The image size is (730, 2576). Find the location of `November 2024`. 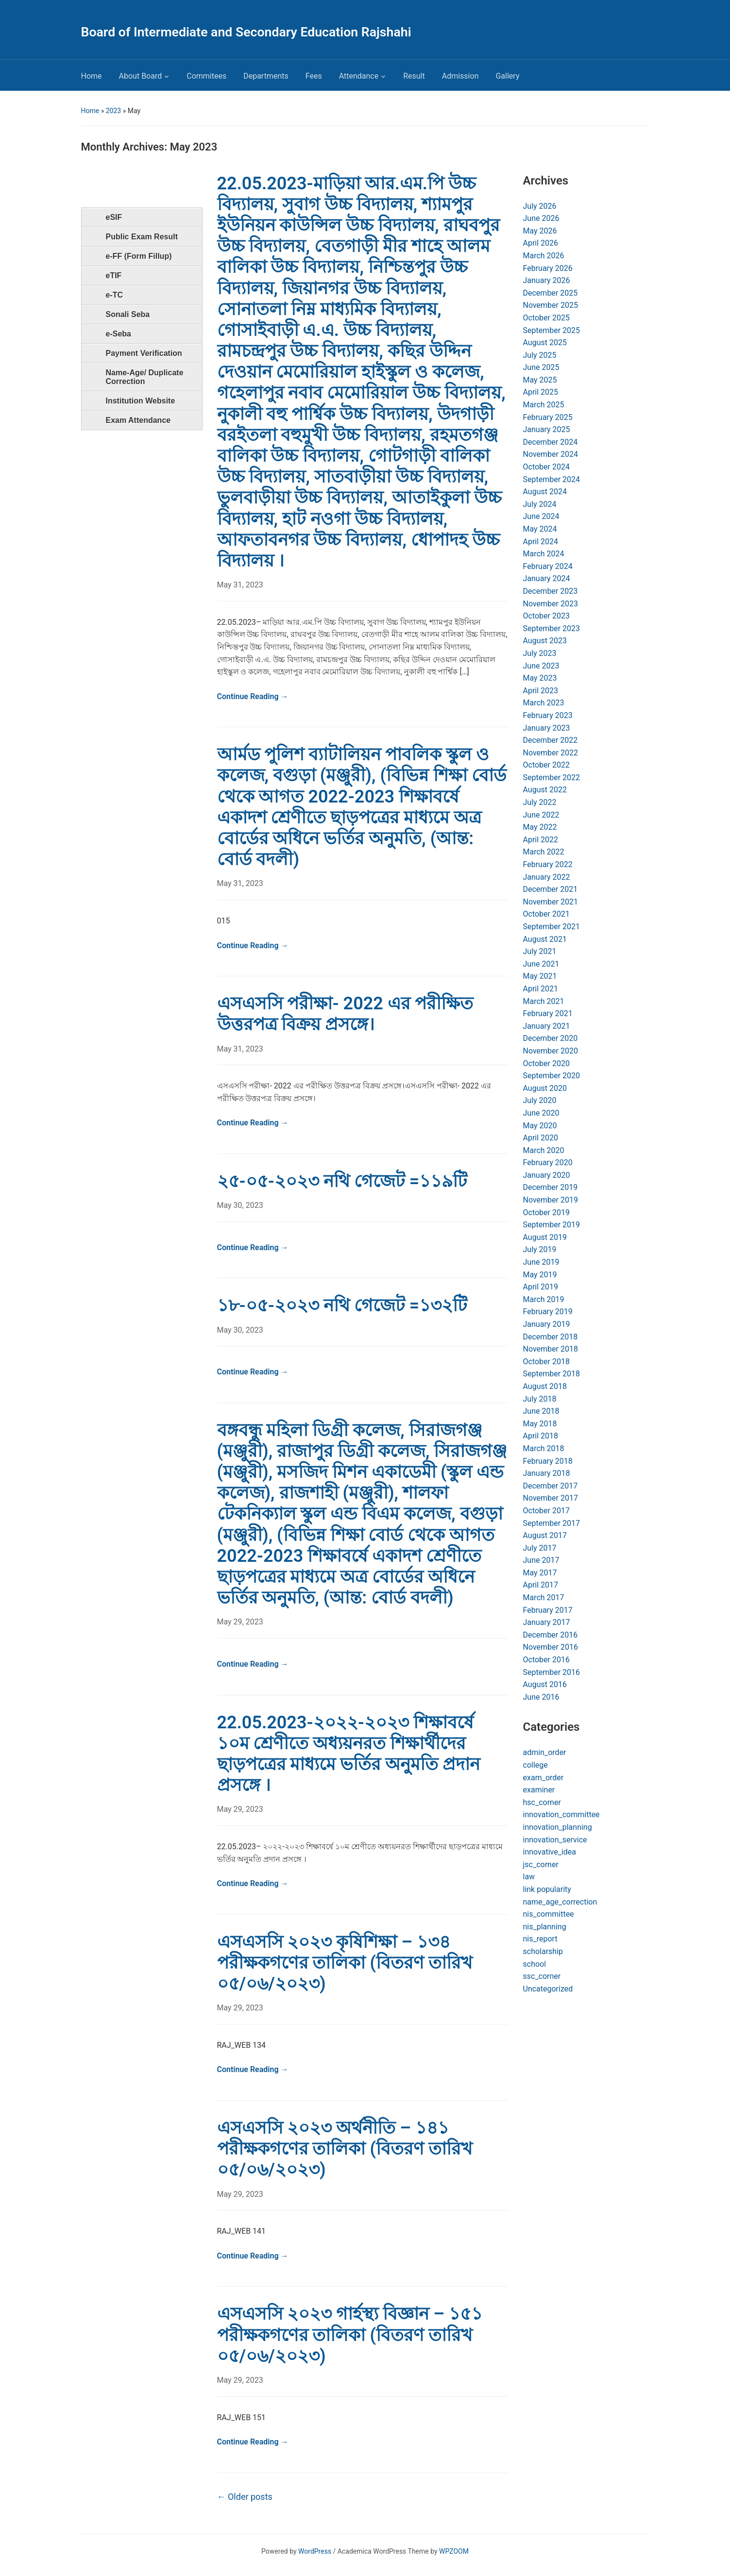

November 2024 is located at coordinates (550, 454).